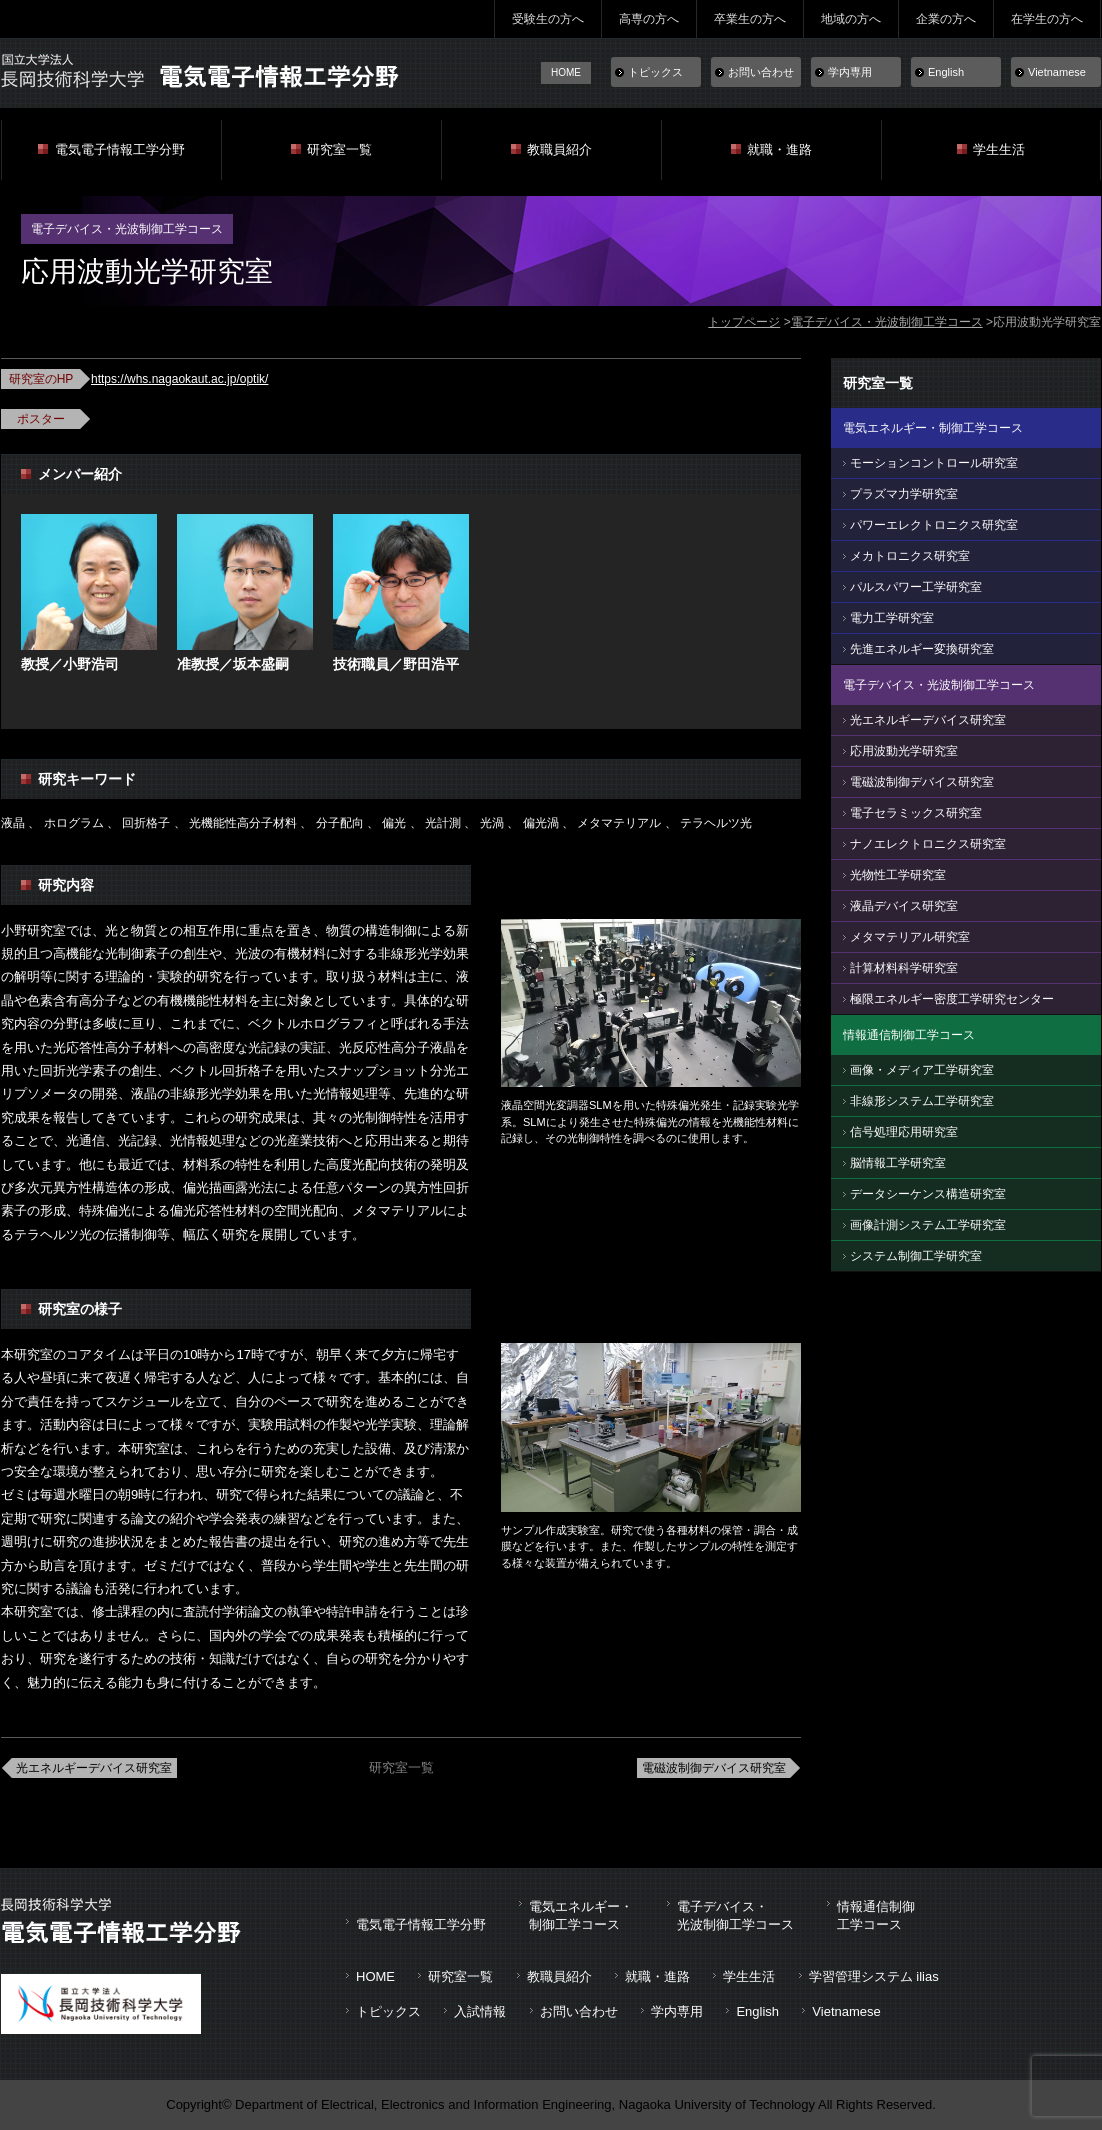  Describe the element at coordinates (874, 1976) in the screenshot. I see `学習管理システム ilias` at that location.